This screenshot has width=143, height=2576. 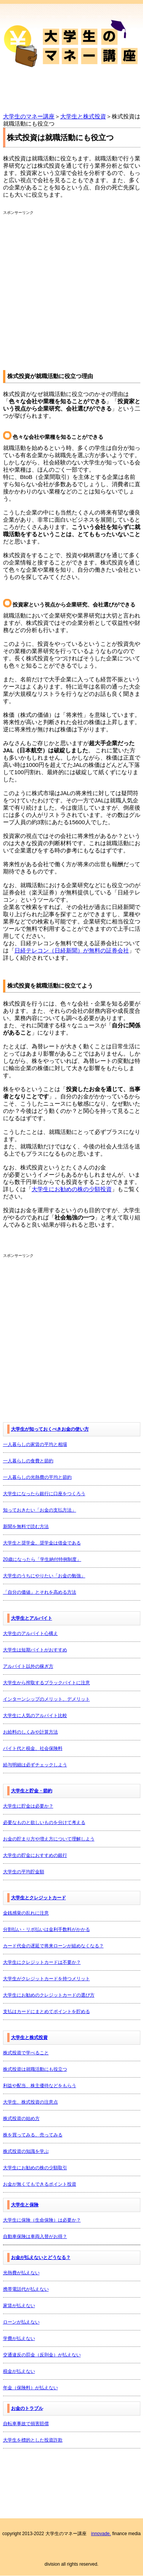 What do you see at coordinates (49, 1839) in the screenshot?
I see `お金の貯まり方や増え方について理解しよう` at bounding box center [49, 1839].